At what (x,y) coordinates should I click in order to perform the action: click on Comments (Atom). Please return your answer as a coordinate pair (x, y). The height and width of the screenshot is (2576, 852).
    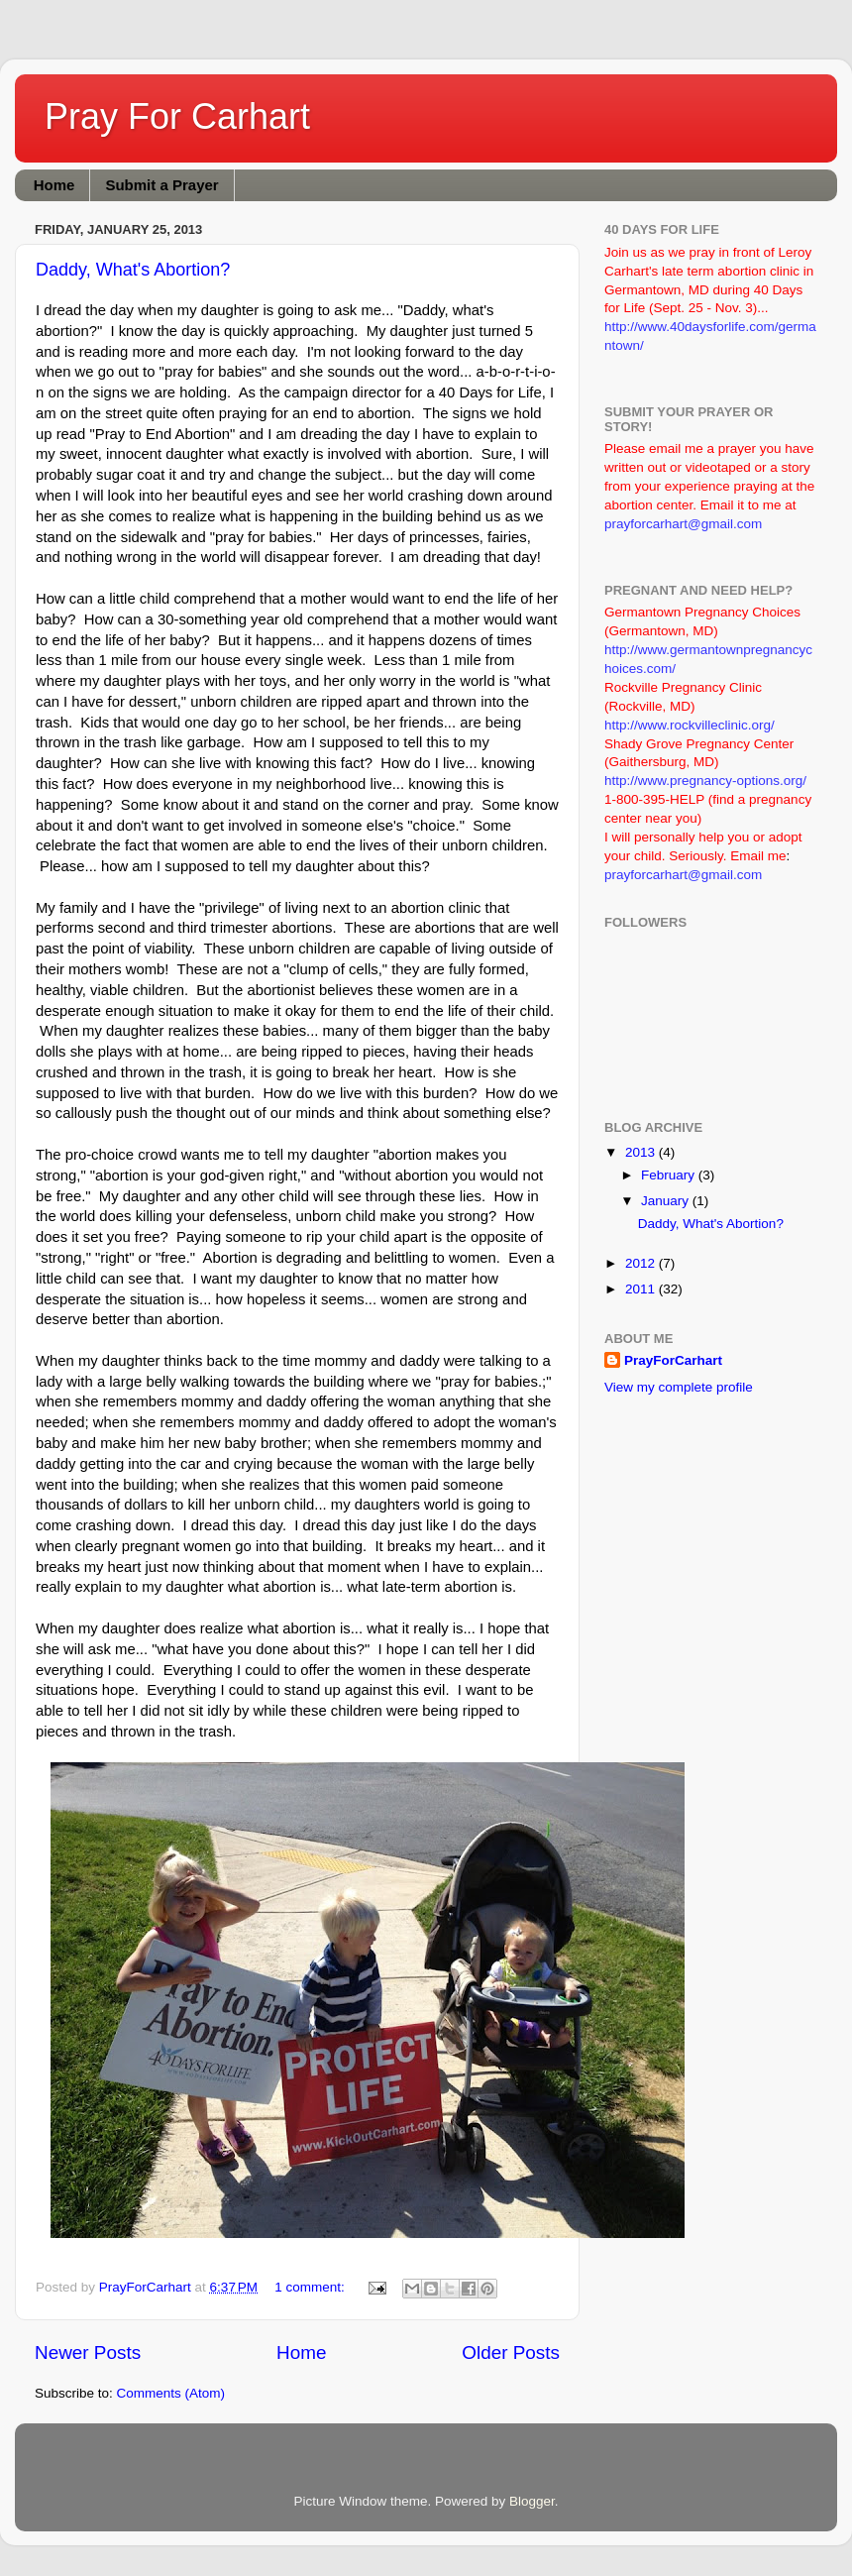
    Looking at the image, I should click on (171, 2393).